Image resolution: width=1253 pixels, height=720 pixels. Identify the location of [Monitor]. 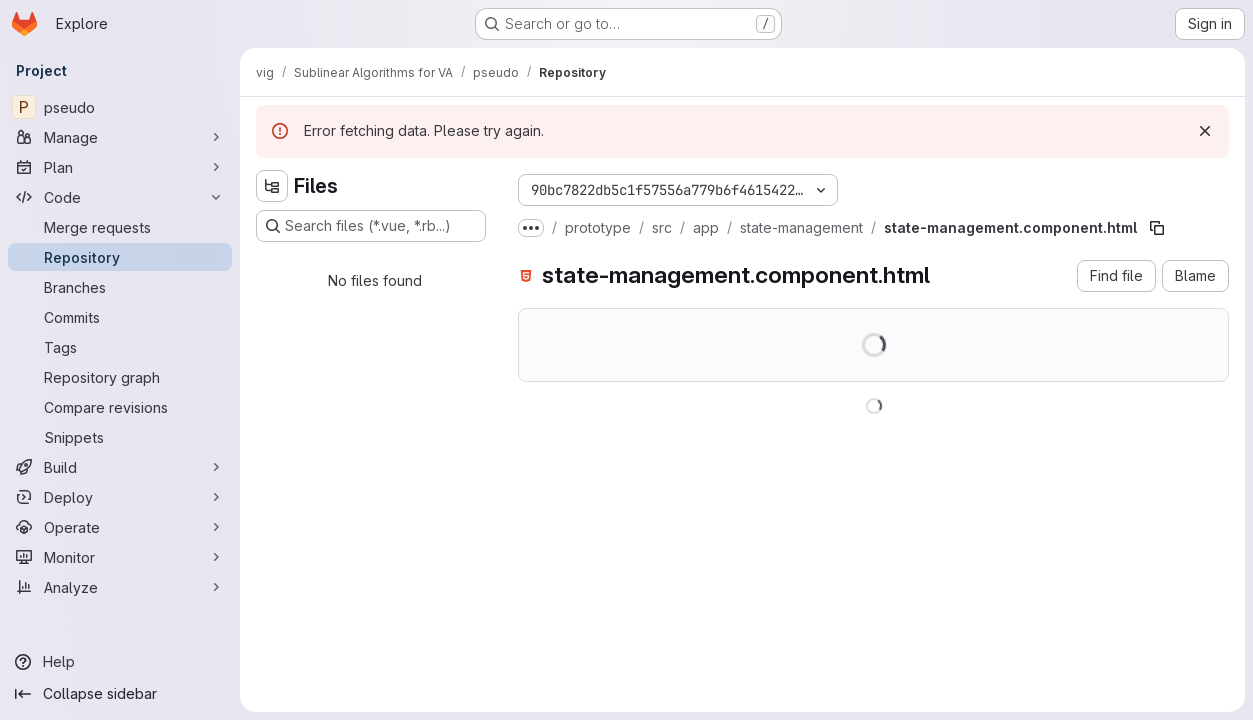
(120, 557).